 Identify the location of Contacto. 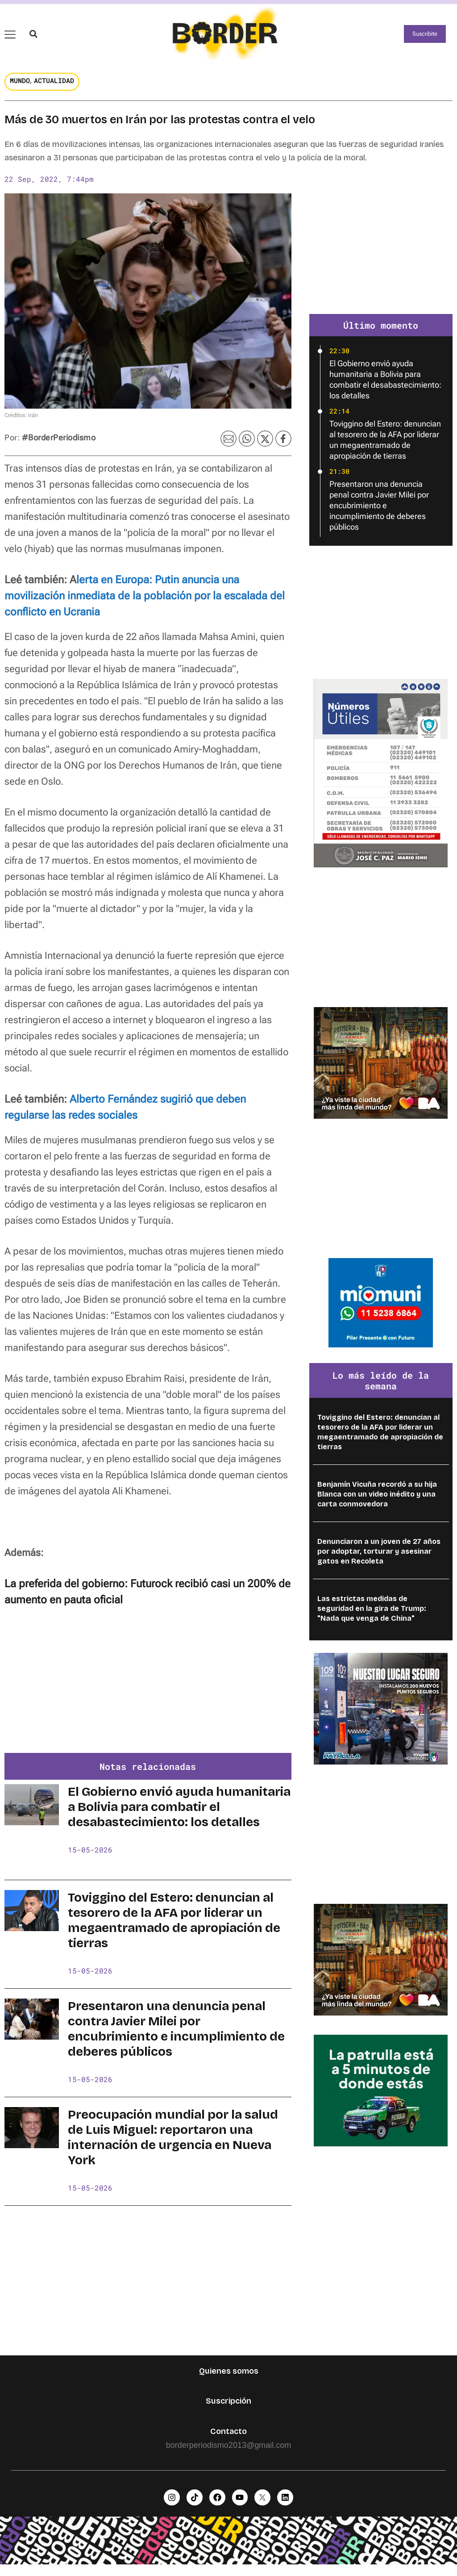
(228, 2440).